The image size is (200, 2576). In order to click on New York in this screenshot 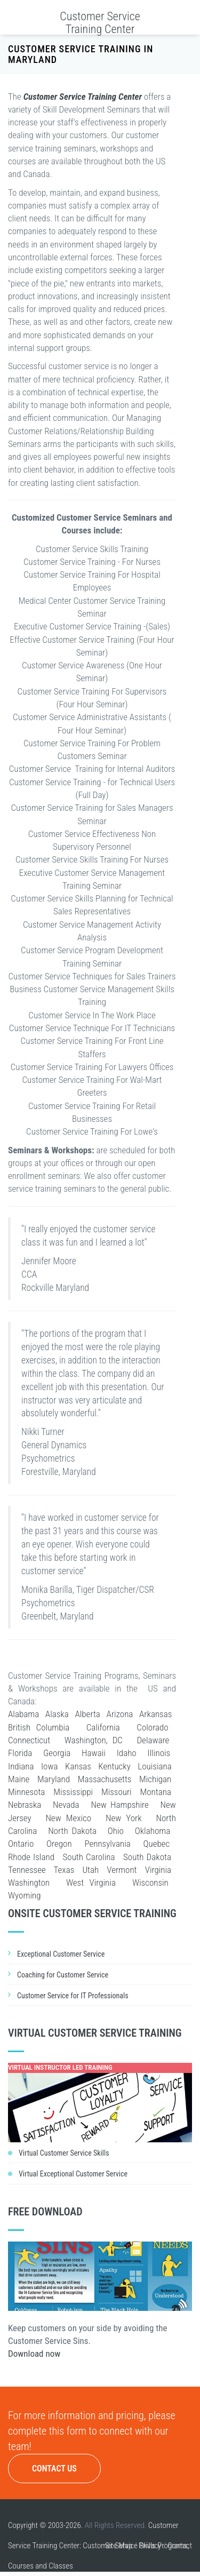, I will do `click(124, 1818)`.